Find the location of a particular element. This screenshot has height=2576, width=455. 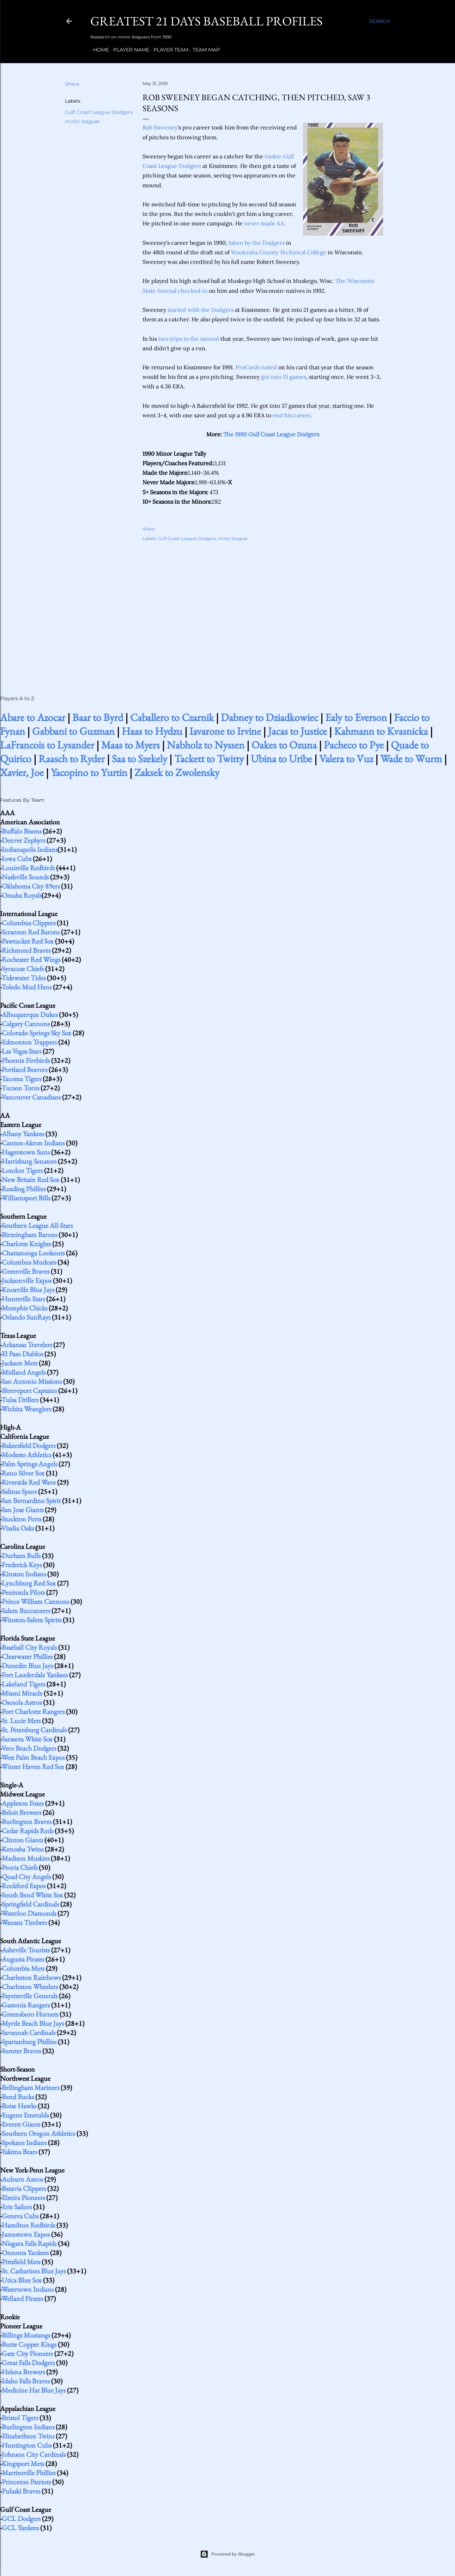

Pittsfield Mets is located at coordinates (21, 2261).